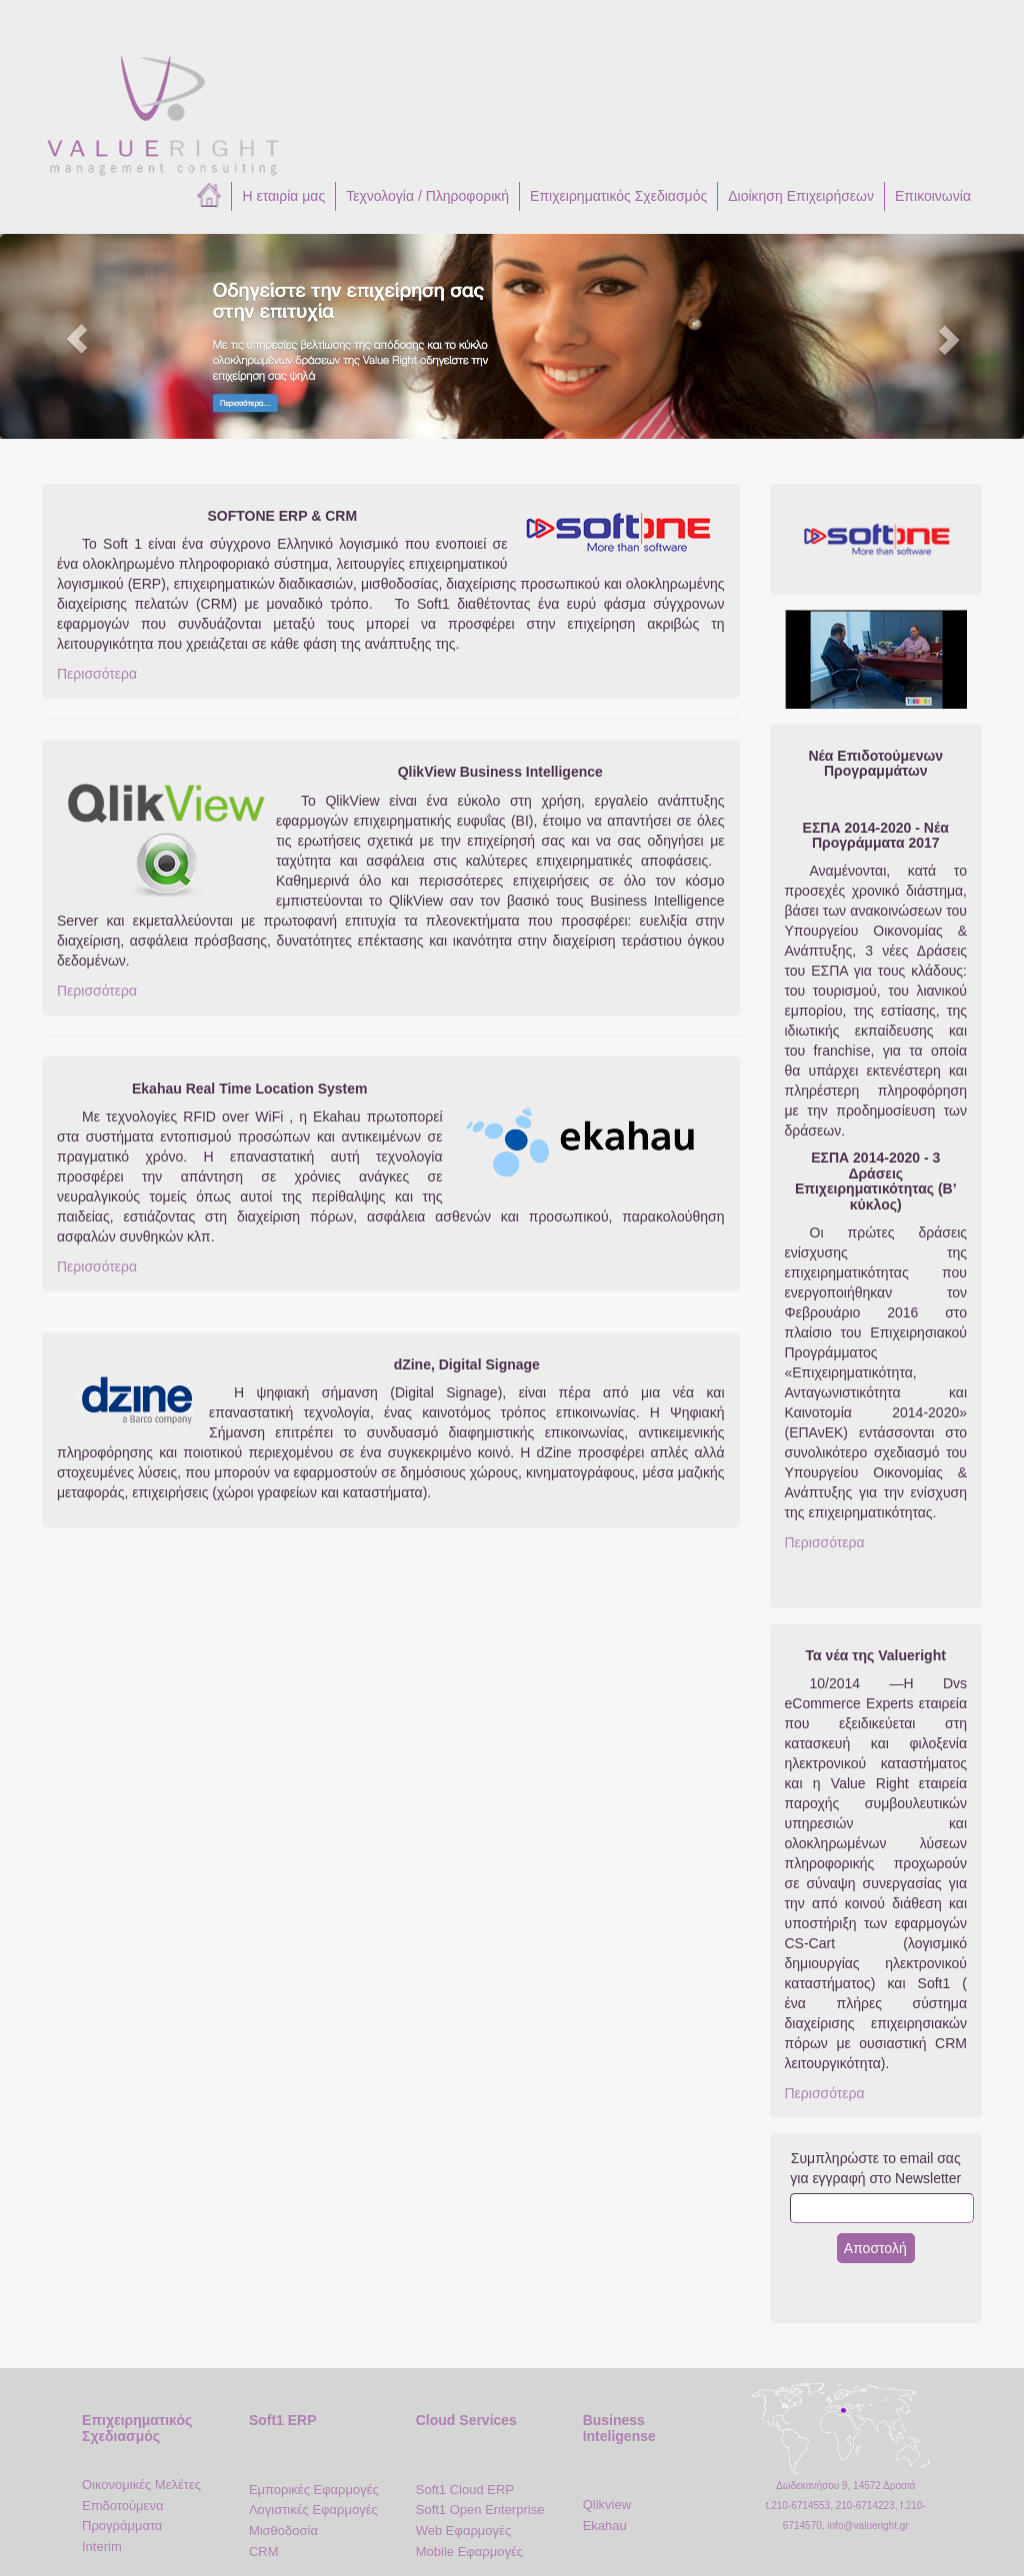 Image resolution: width=1024 pixels, height=2576 pixels. What do you see at coordinates (314, 2489) in the screenshot?
I see `Εμπορικές Εφαρμογές` at bounding box center [314, 2489].